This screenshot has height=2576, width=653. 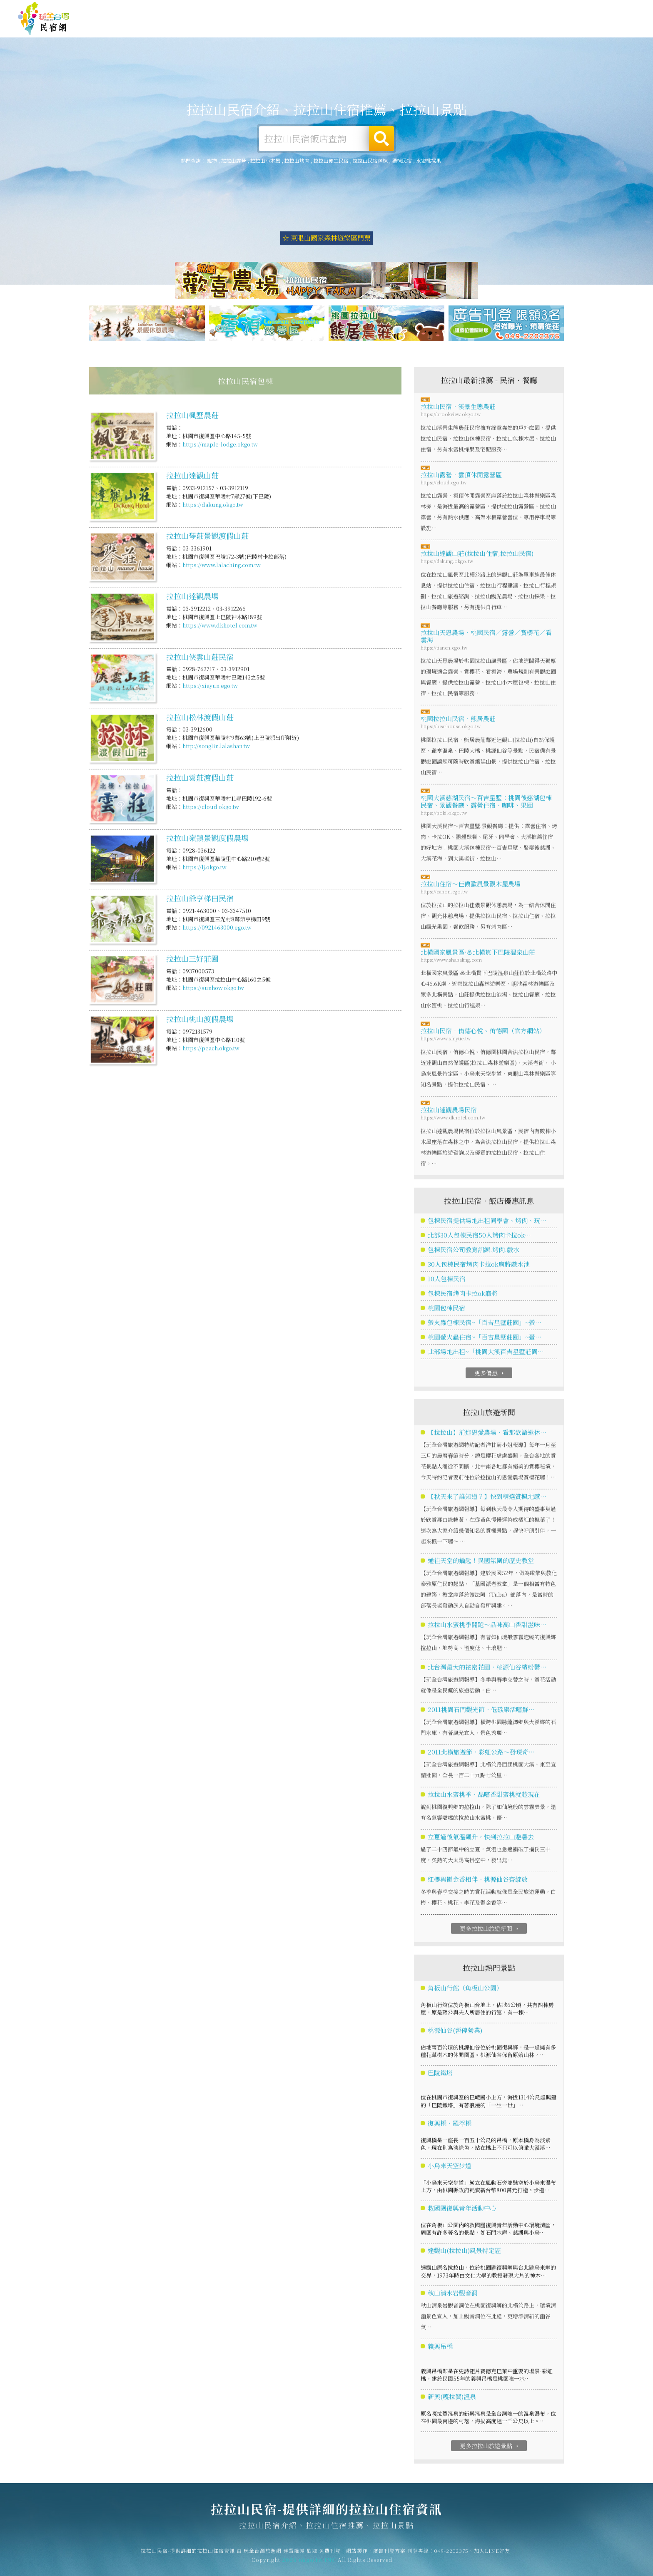 What do you see at coordinates (529, 31) in the screenshot?
I see `拉拉山新聞` at bounding box center [529, 31].